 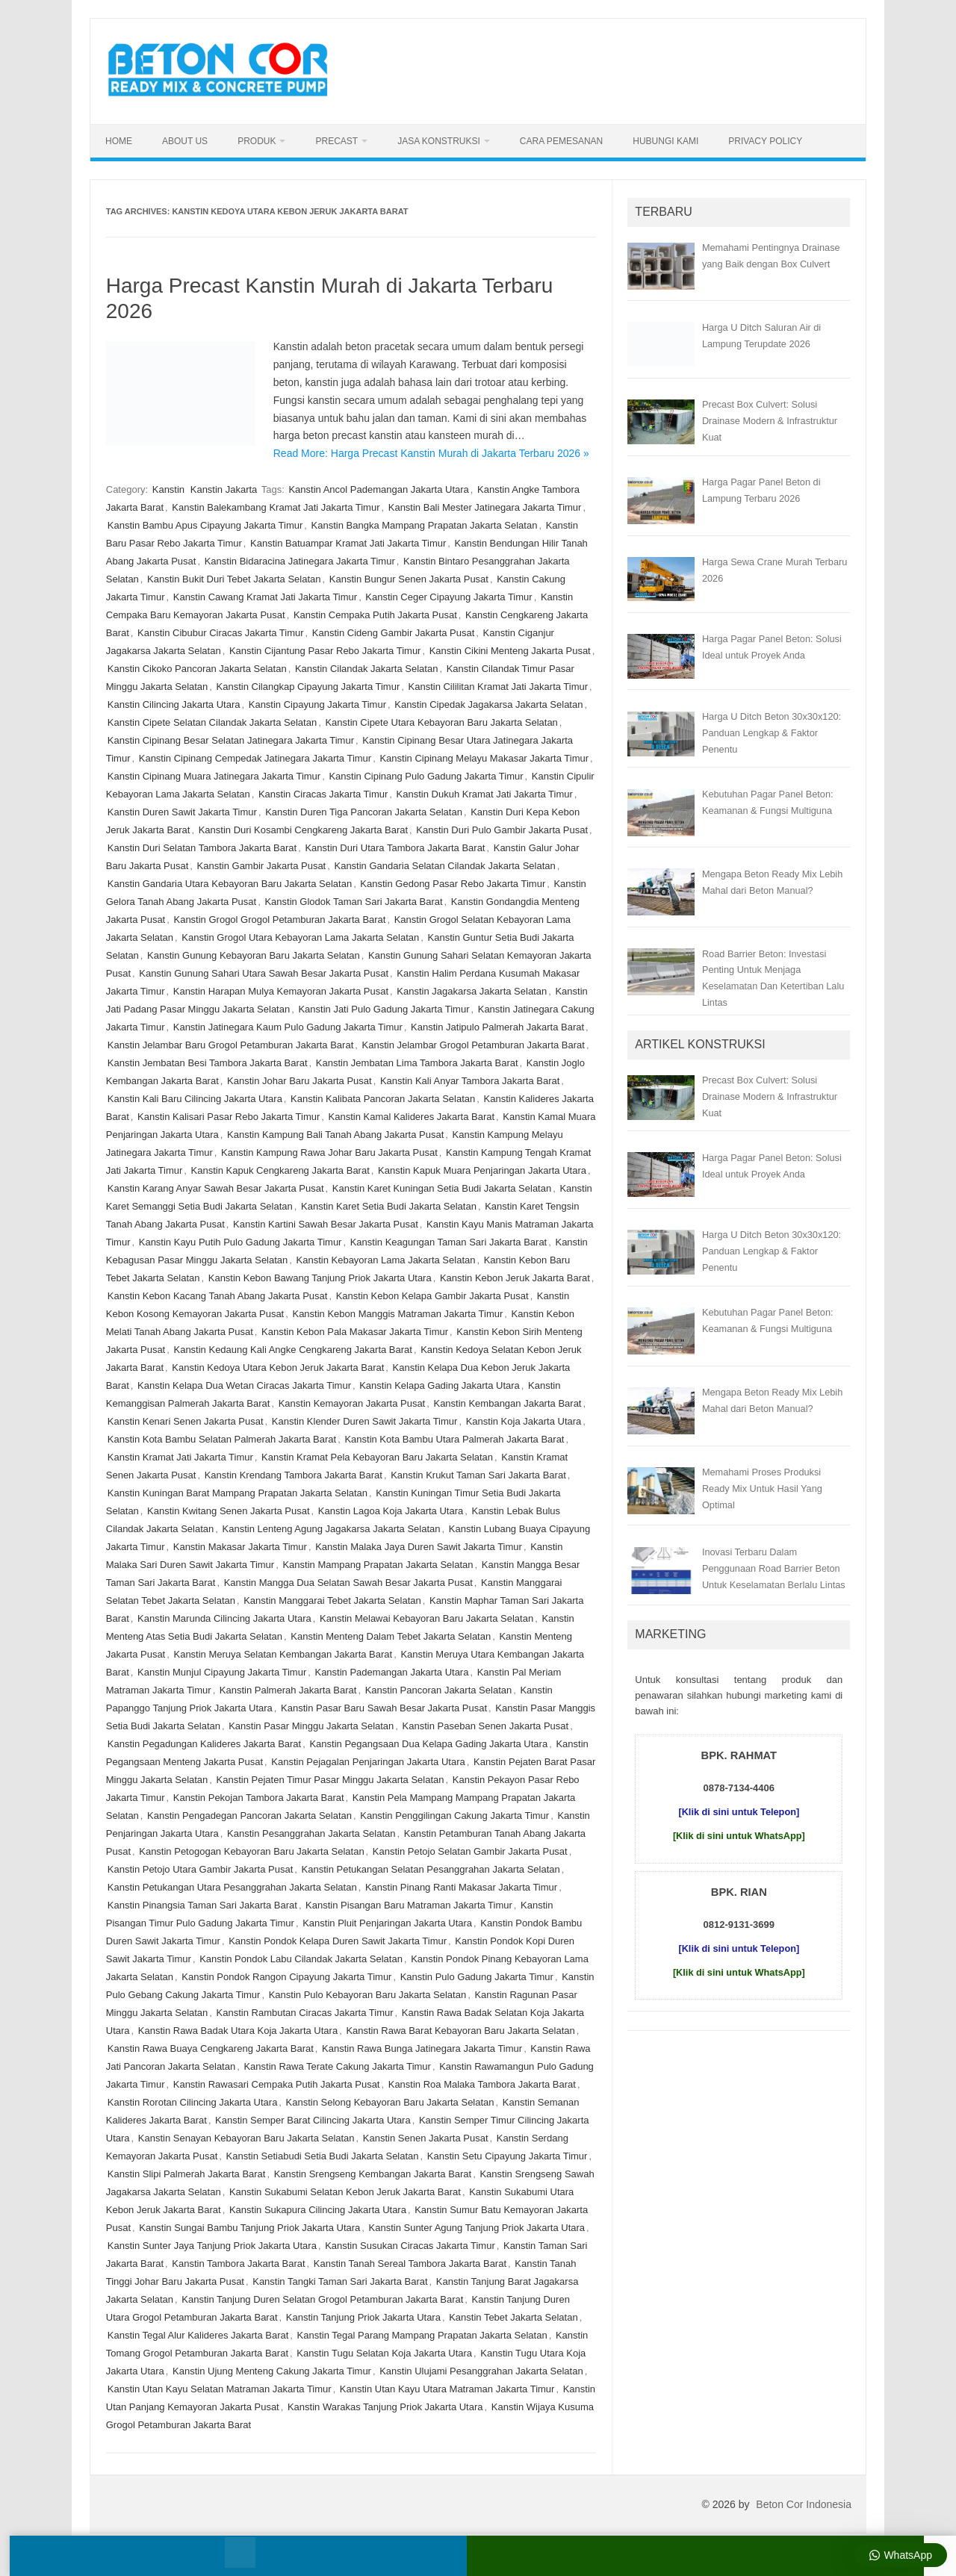 What do you see at coordinates (375, 614) in the screenshot?
I see `Kanstin Cempaka Putih Jakarta Pusat` at bounding box center [375, 614].